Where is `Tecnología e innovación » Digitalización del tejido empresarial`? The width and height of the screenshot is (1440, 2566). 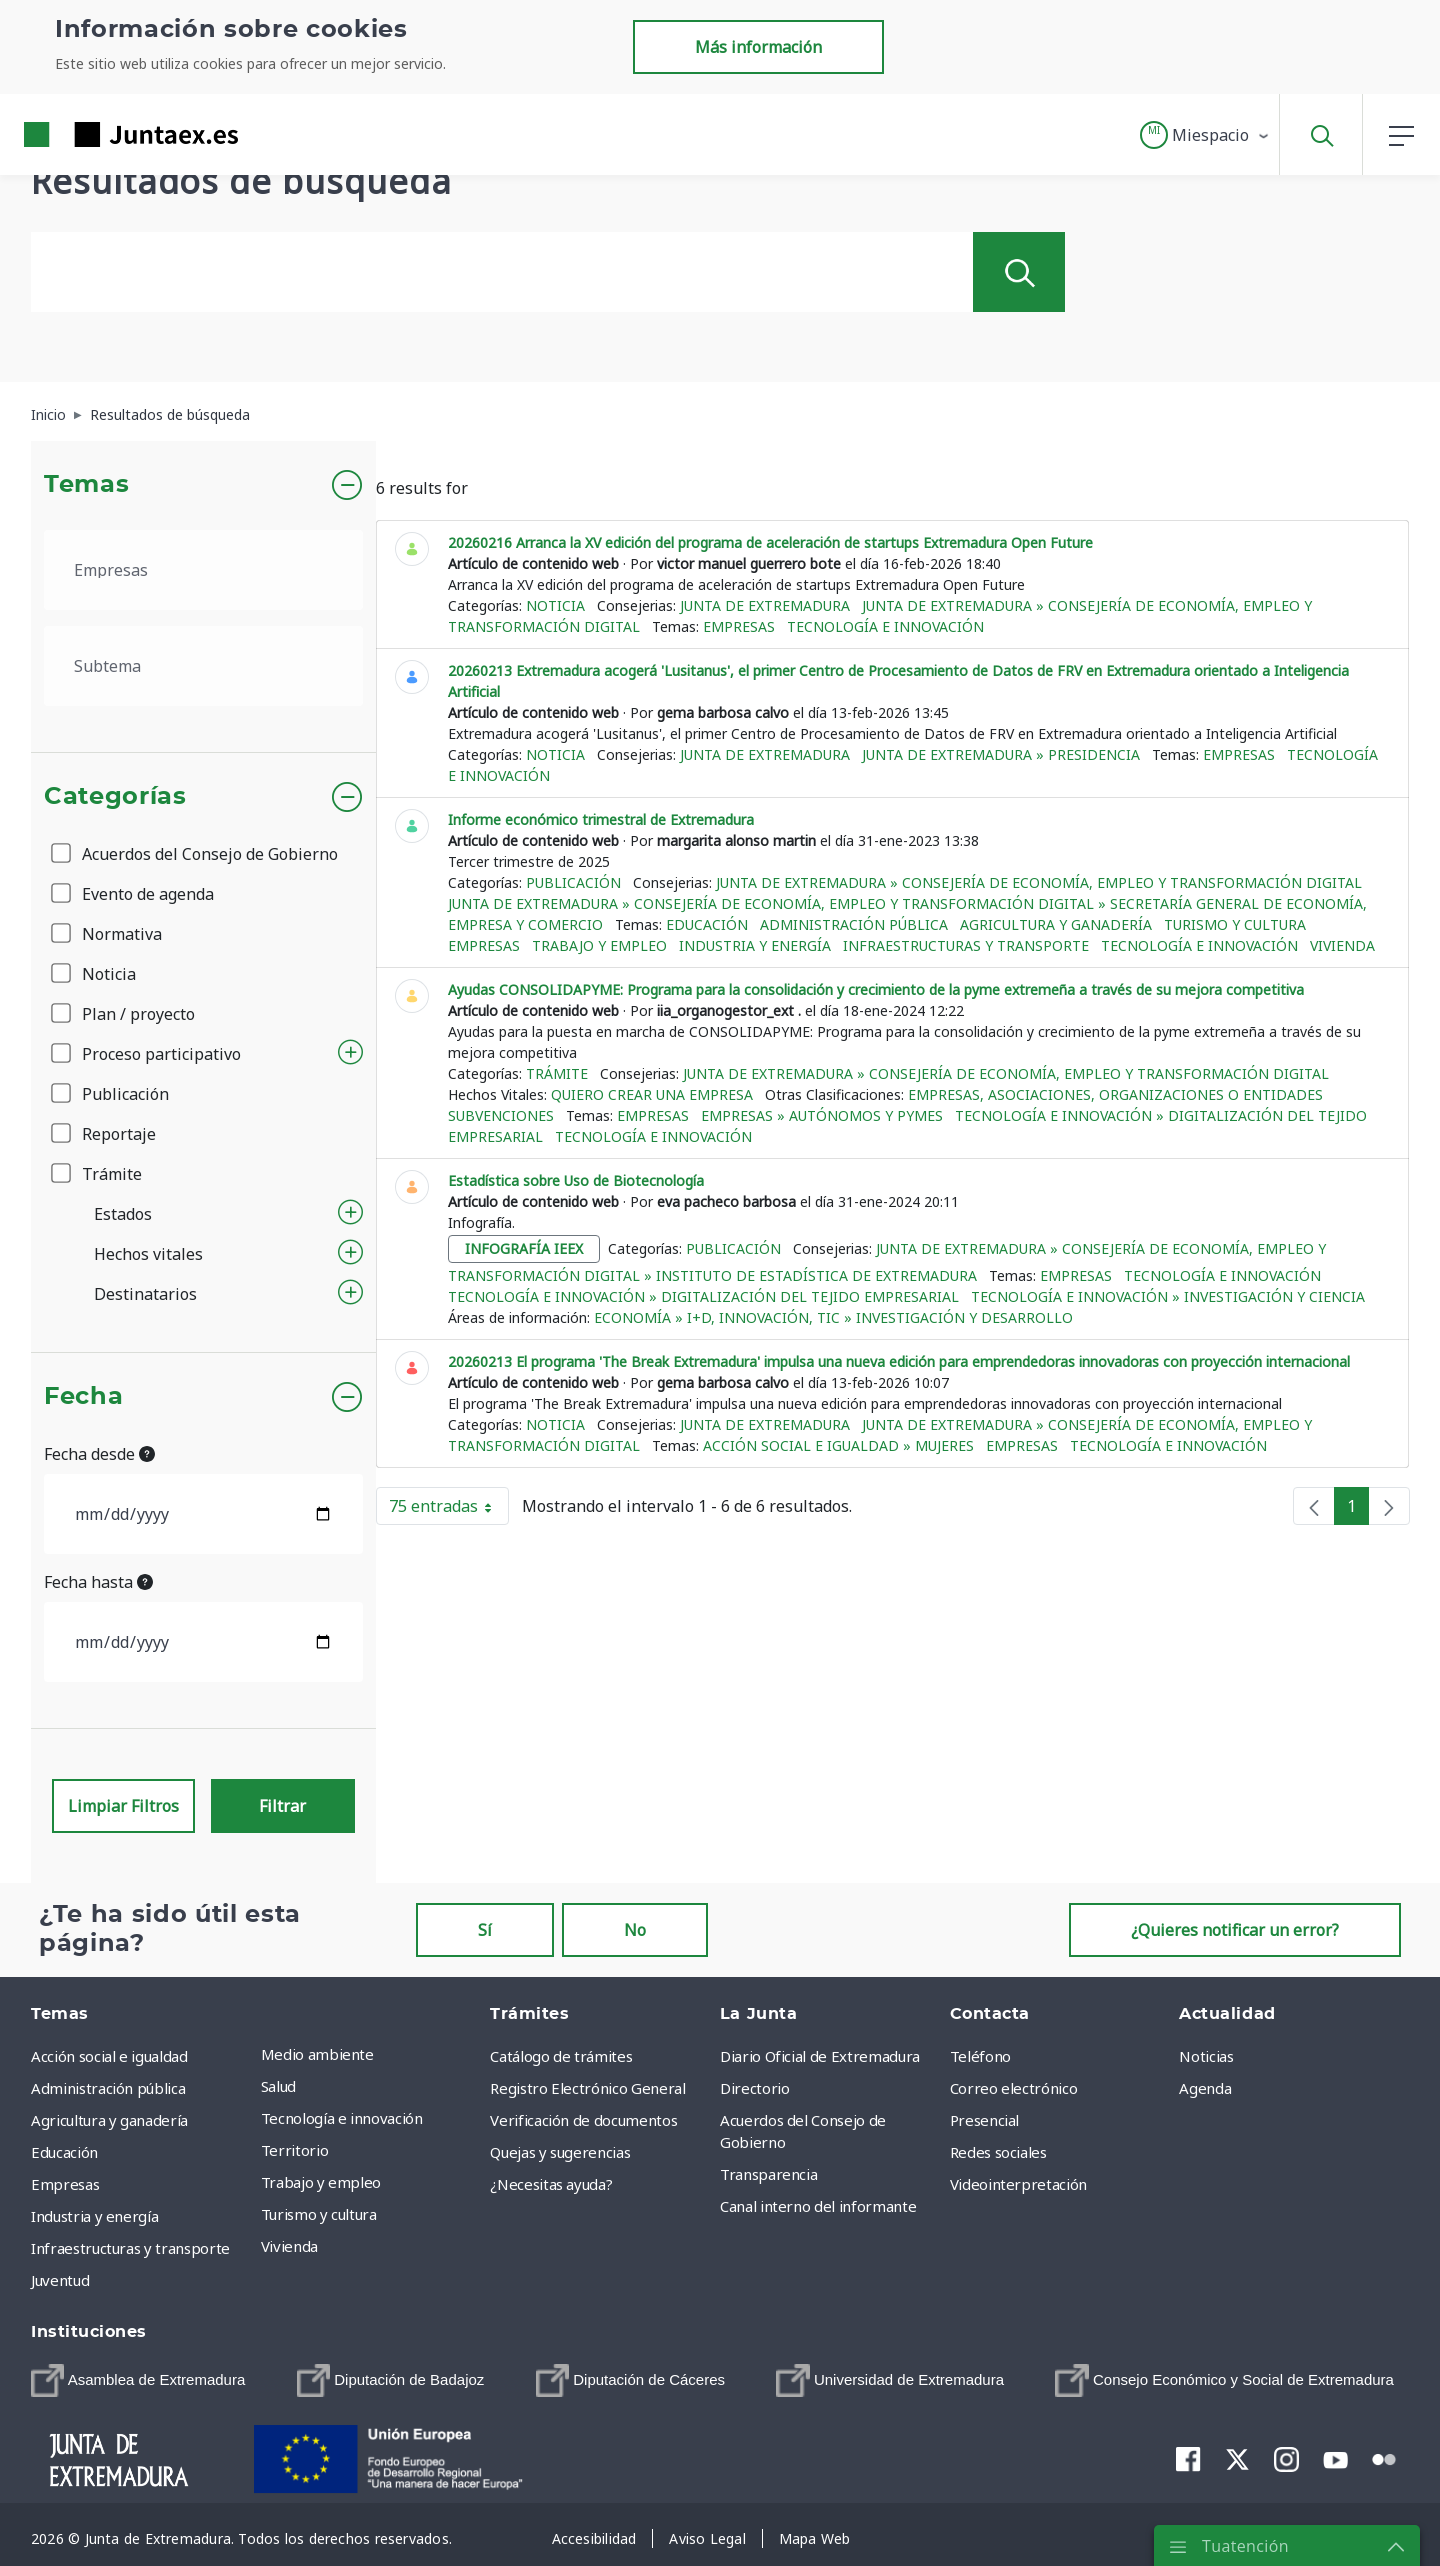
Tecnología e innovación » Digitalización del tejido empresarial is located at coordinates (703, 1296).